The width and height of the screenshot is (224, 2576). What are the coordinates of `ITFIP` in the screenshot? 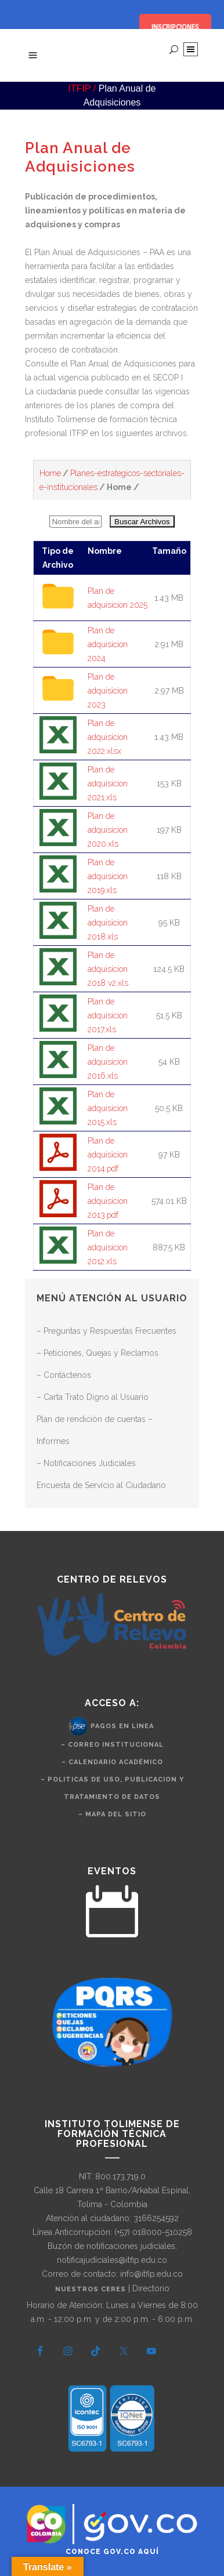 It's located at (79, 88).